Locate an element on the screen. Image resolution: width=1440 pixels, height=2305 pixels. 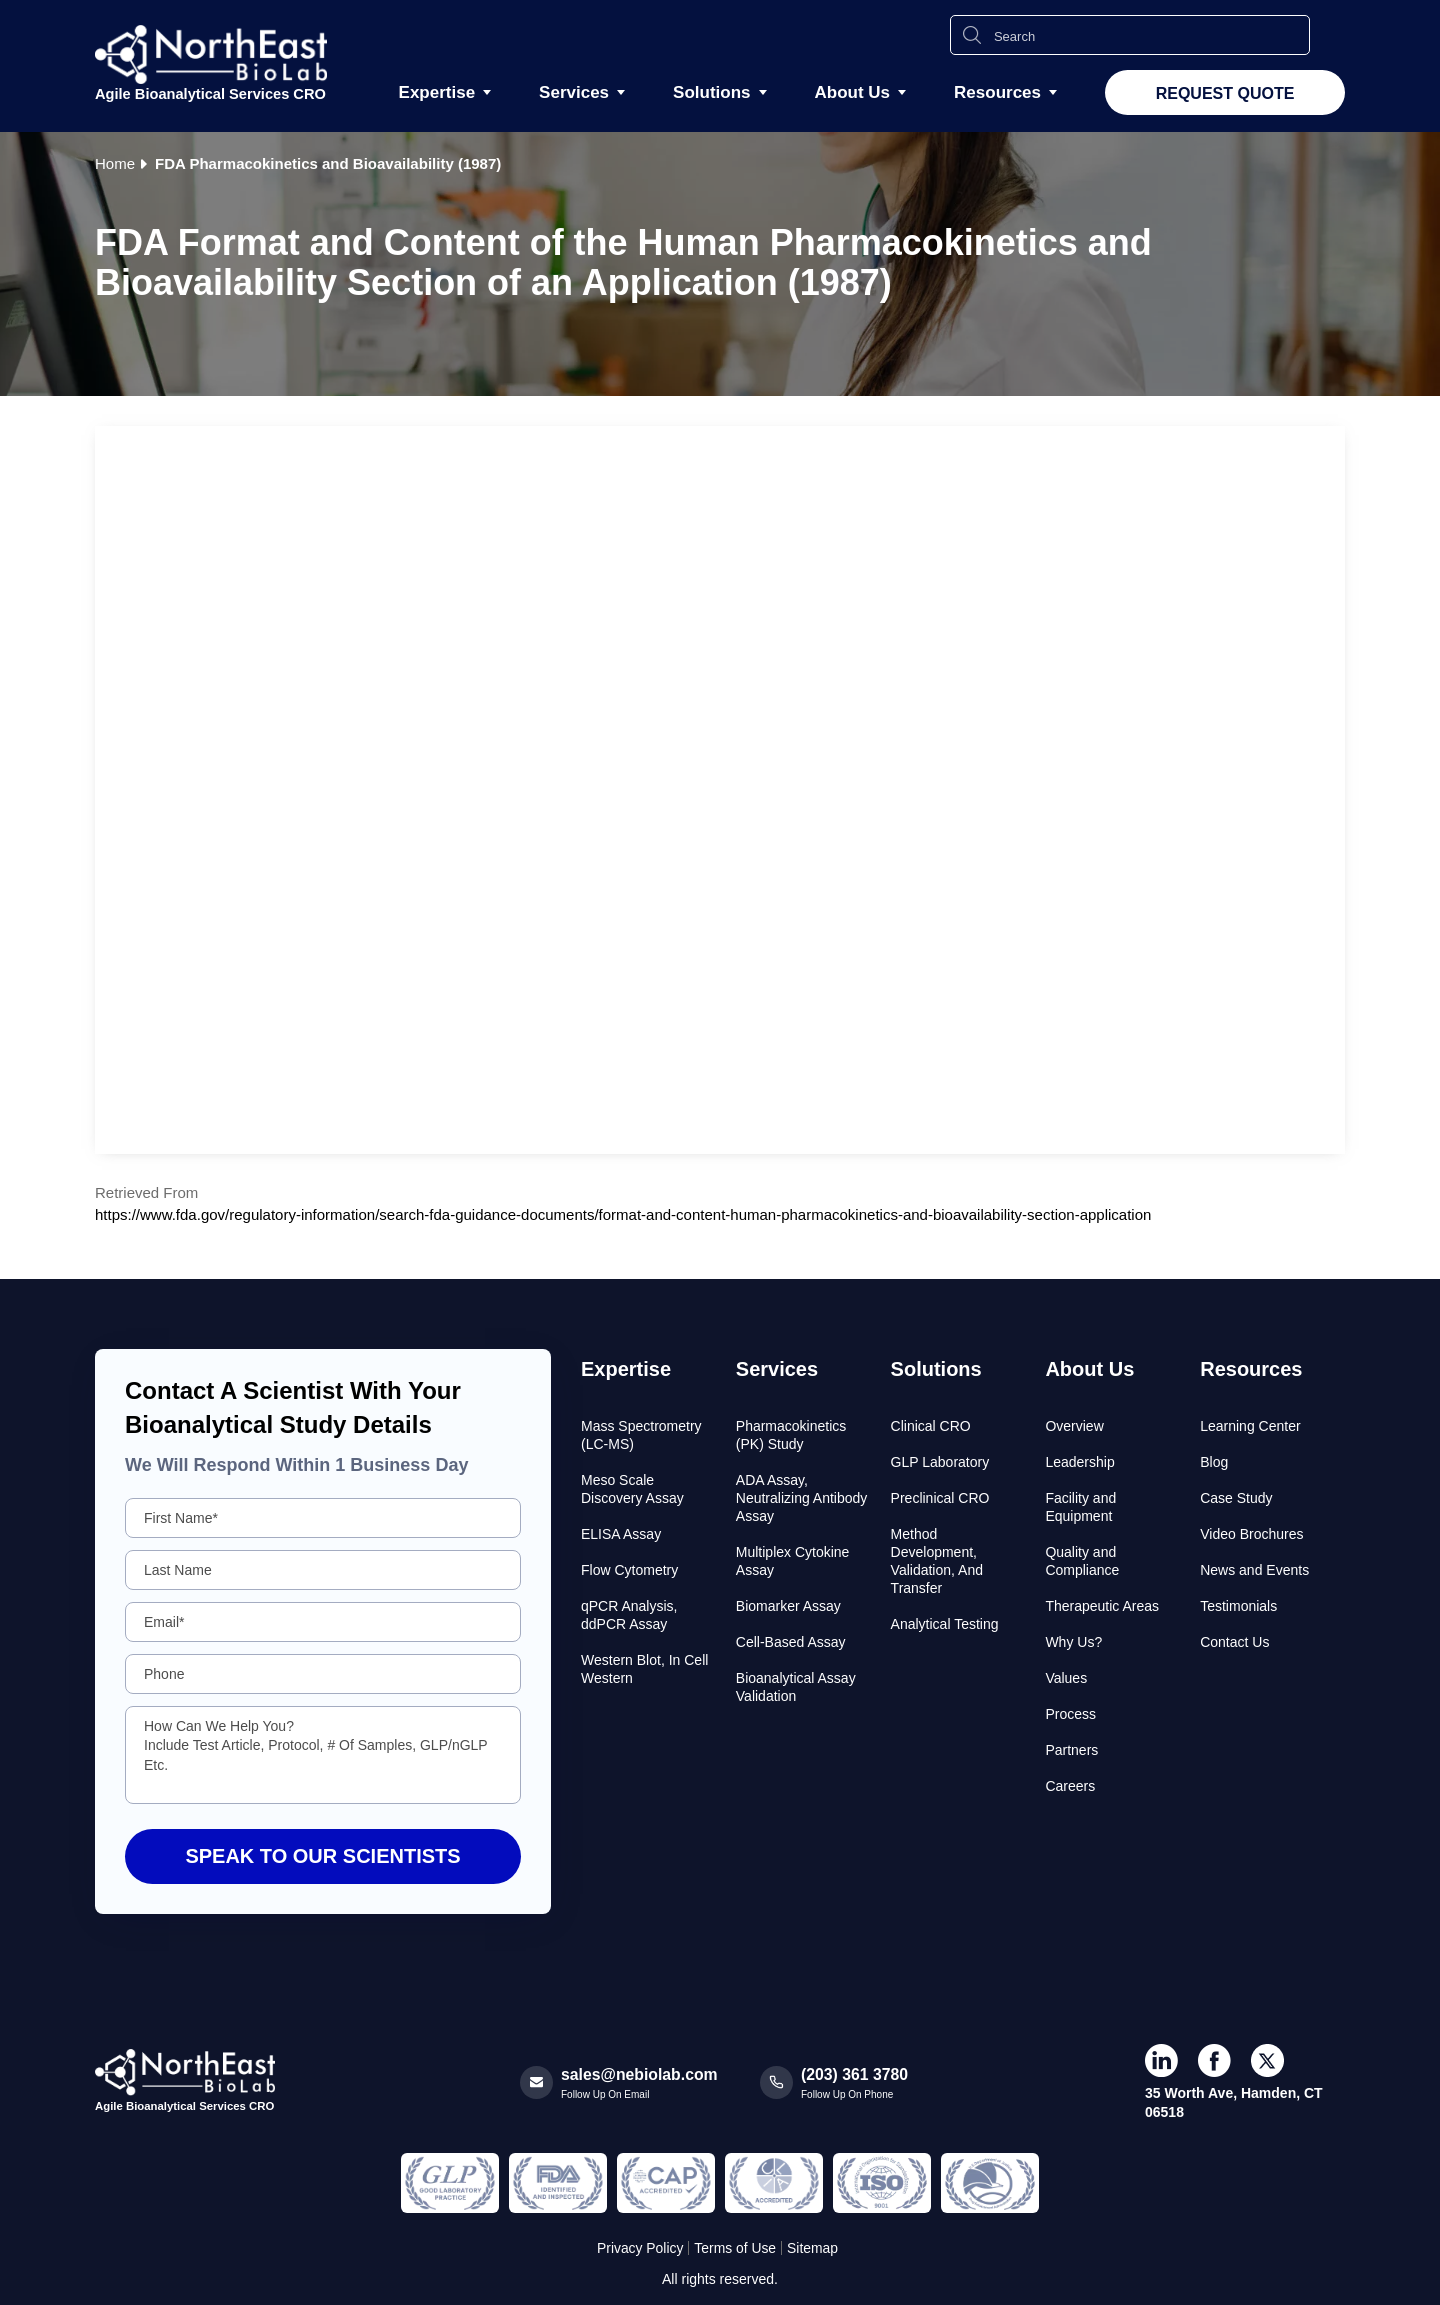
Analytical Testing is located at coordinates (945, 1624).